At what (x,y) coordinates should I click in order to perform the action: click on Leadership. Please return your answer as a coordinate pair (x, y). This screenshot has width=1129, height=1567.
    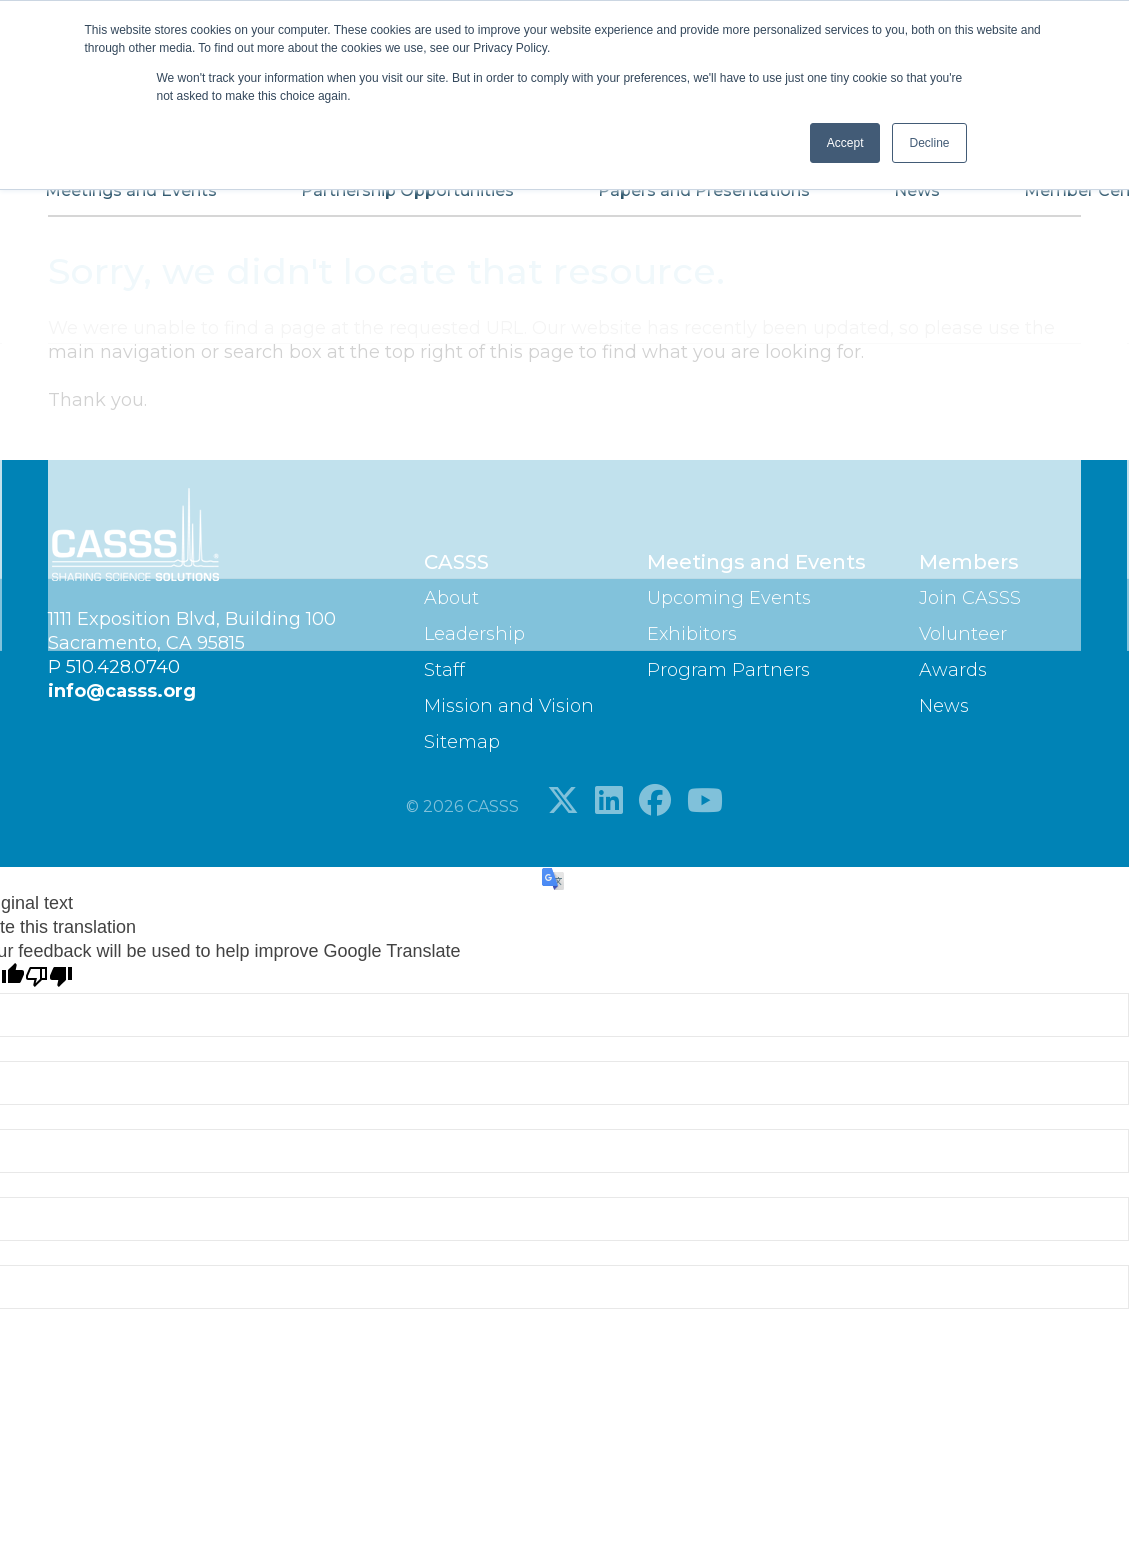
    Looking at the image, I should click on (474, 634).